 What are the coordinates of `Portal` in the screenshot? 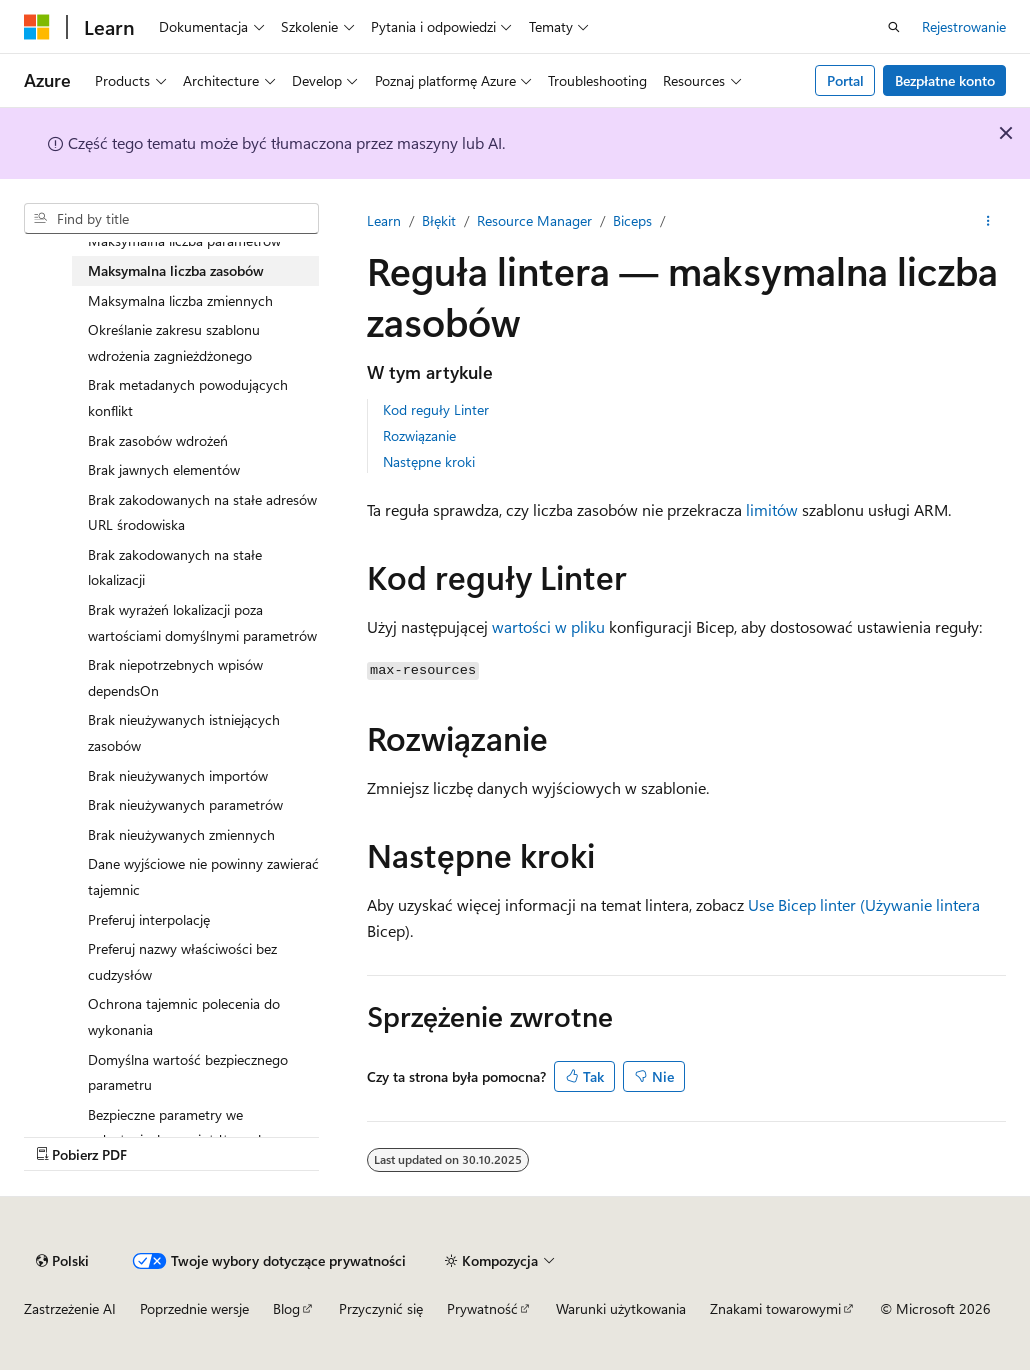 It's located at (845, 80).